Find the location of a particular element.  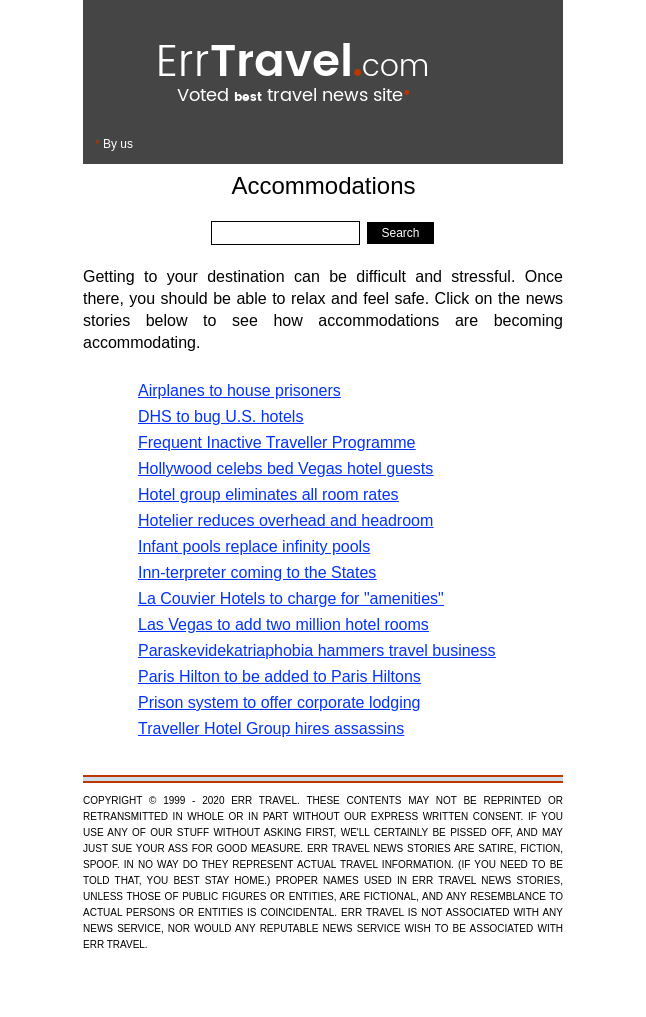

Paraskevidekatriaphobia hammers travel business is located at coordinates (317, 650).